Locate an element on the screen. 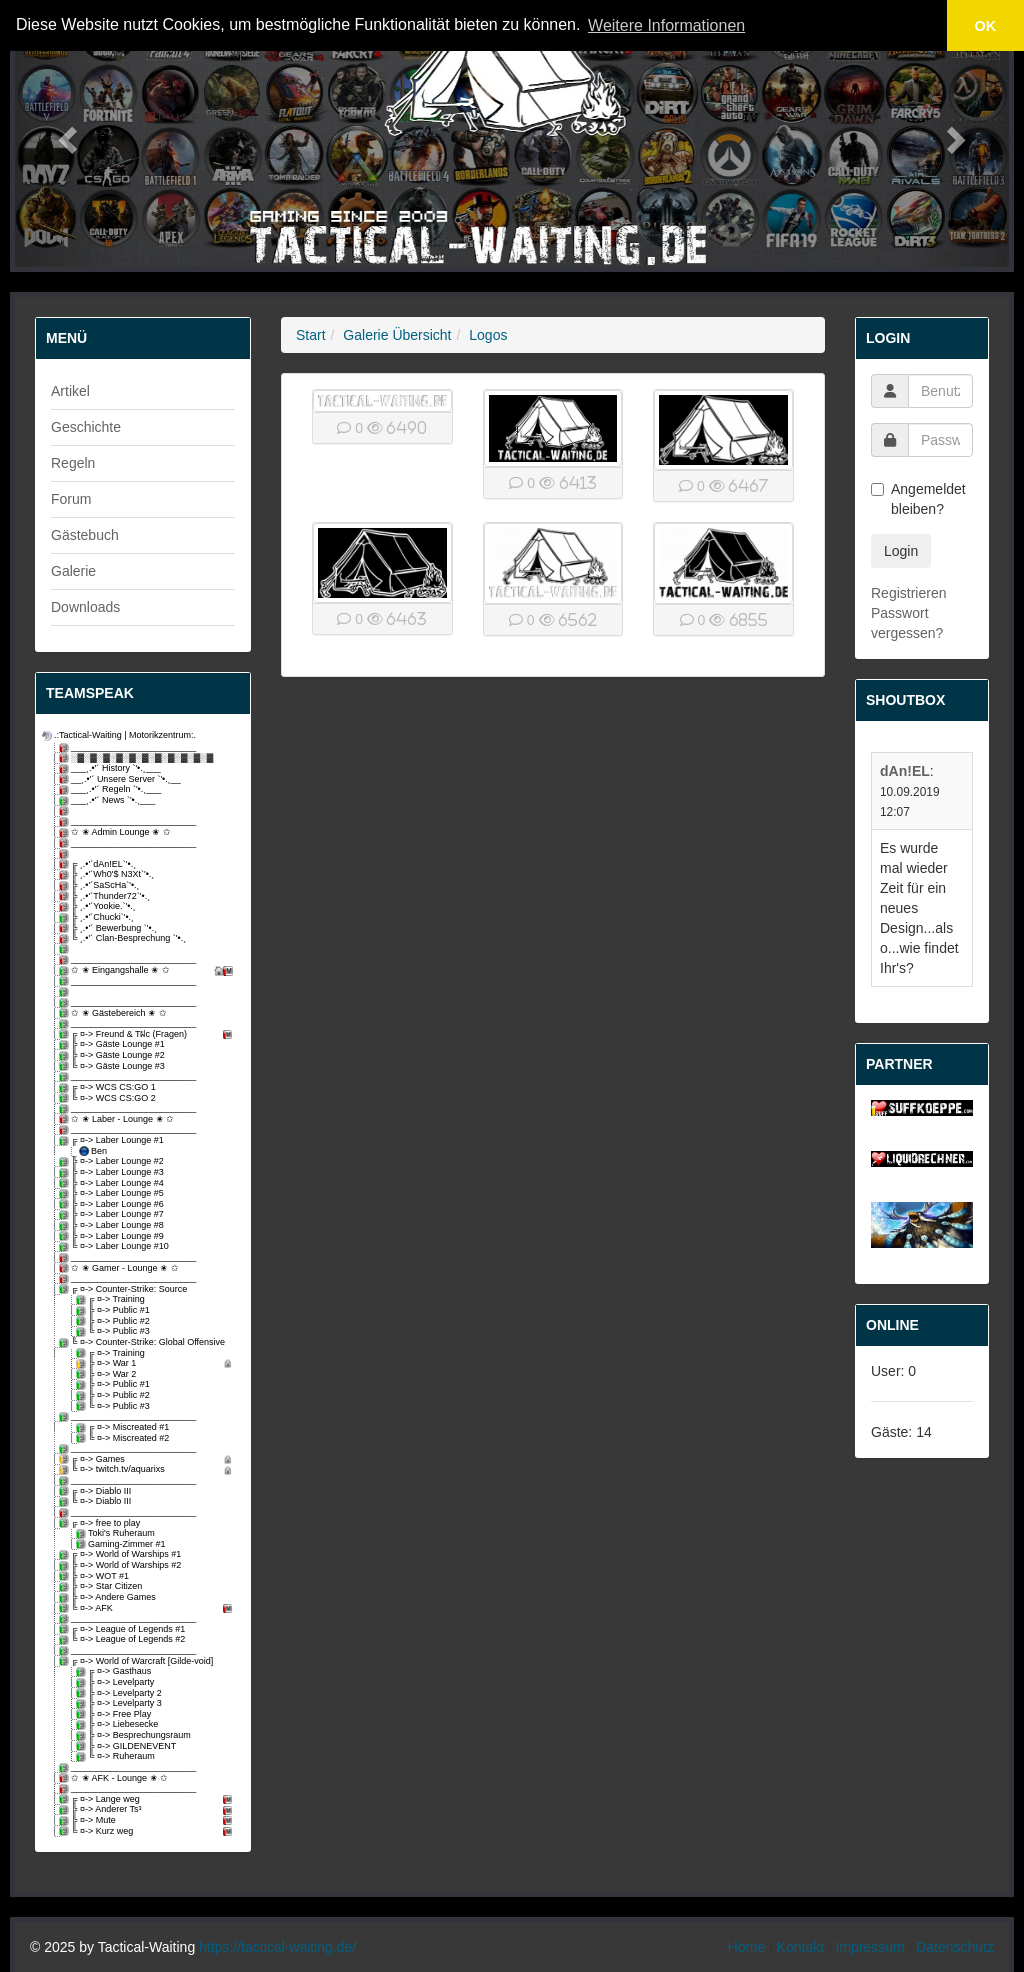 This screenshot has height=1972, width=1024. ╠ ¤-> Mute is located at coordinates (148, 1820).